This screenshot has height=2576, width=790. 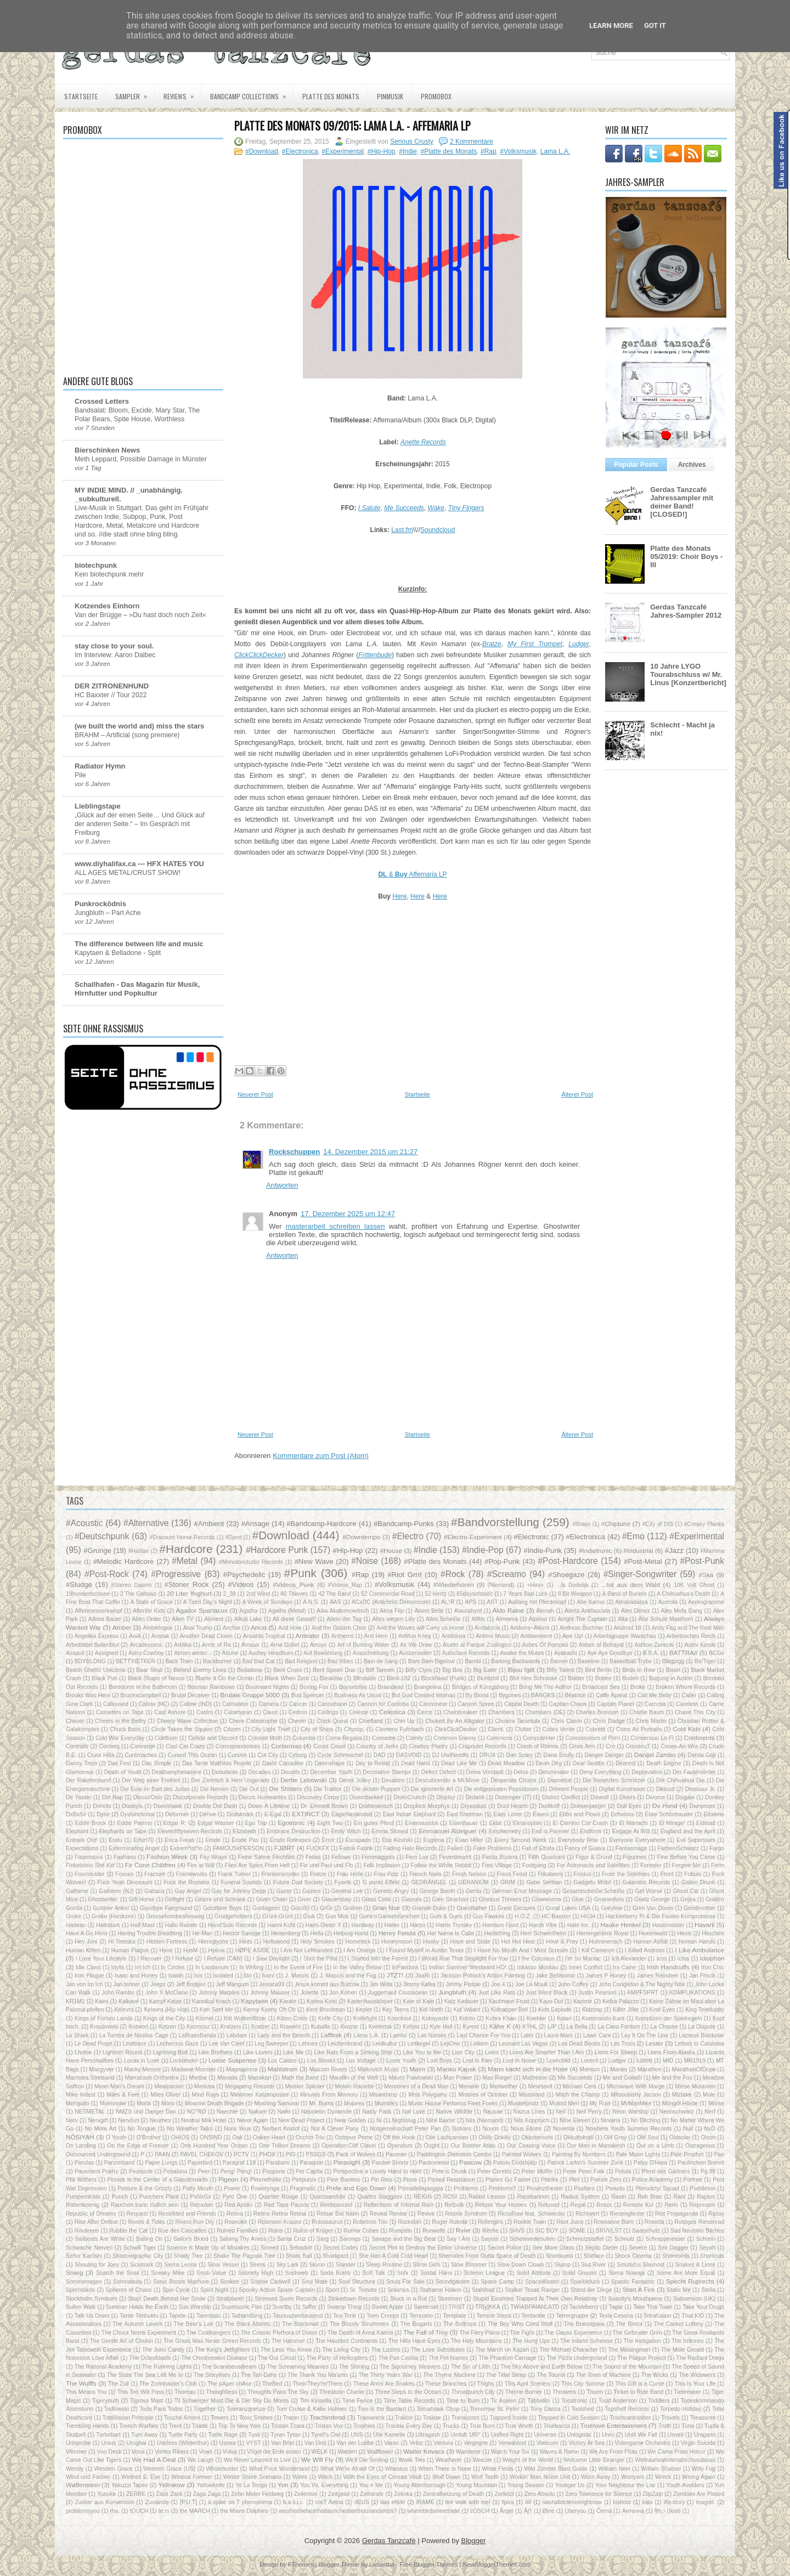 I want to click on Given Chain, so click(x=271, y=1899).